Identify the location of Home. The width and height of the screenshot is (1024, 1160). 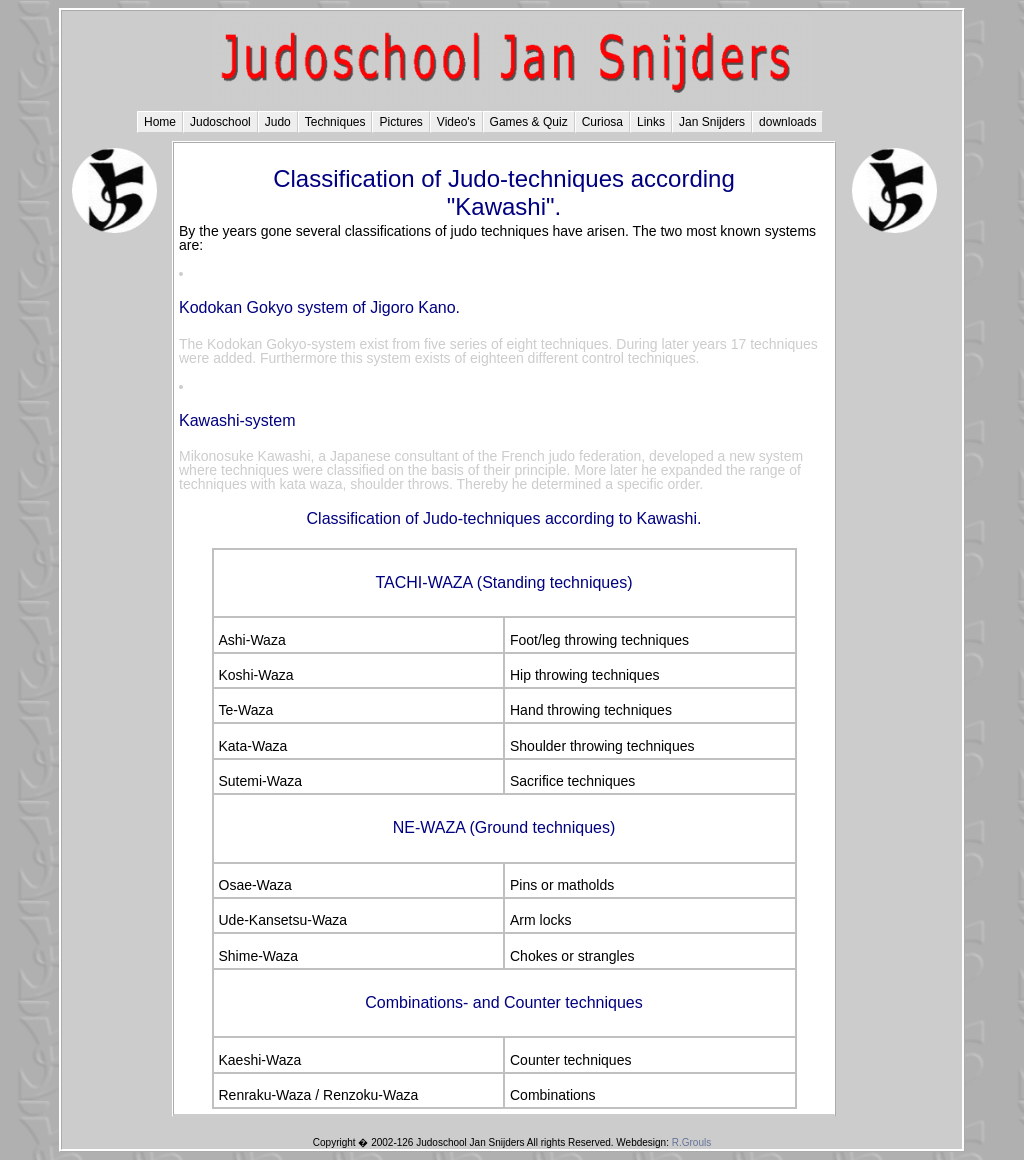
(160, 122).